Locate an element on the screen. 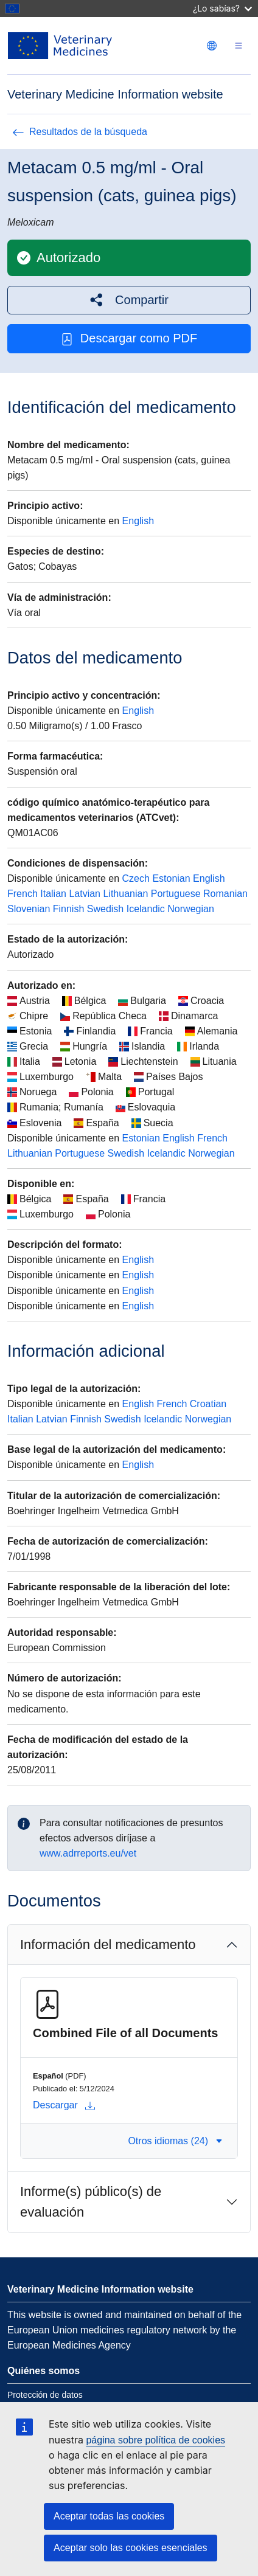 Image resolution: width=258 pixels, height=2576 pixels. Croatian is located at coordinates (208, 1404).